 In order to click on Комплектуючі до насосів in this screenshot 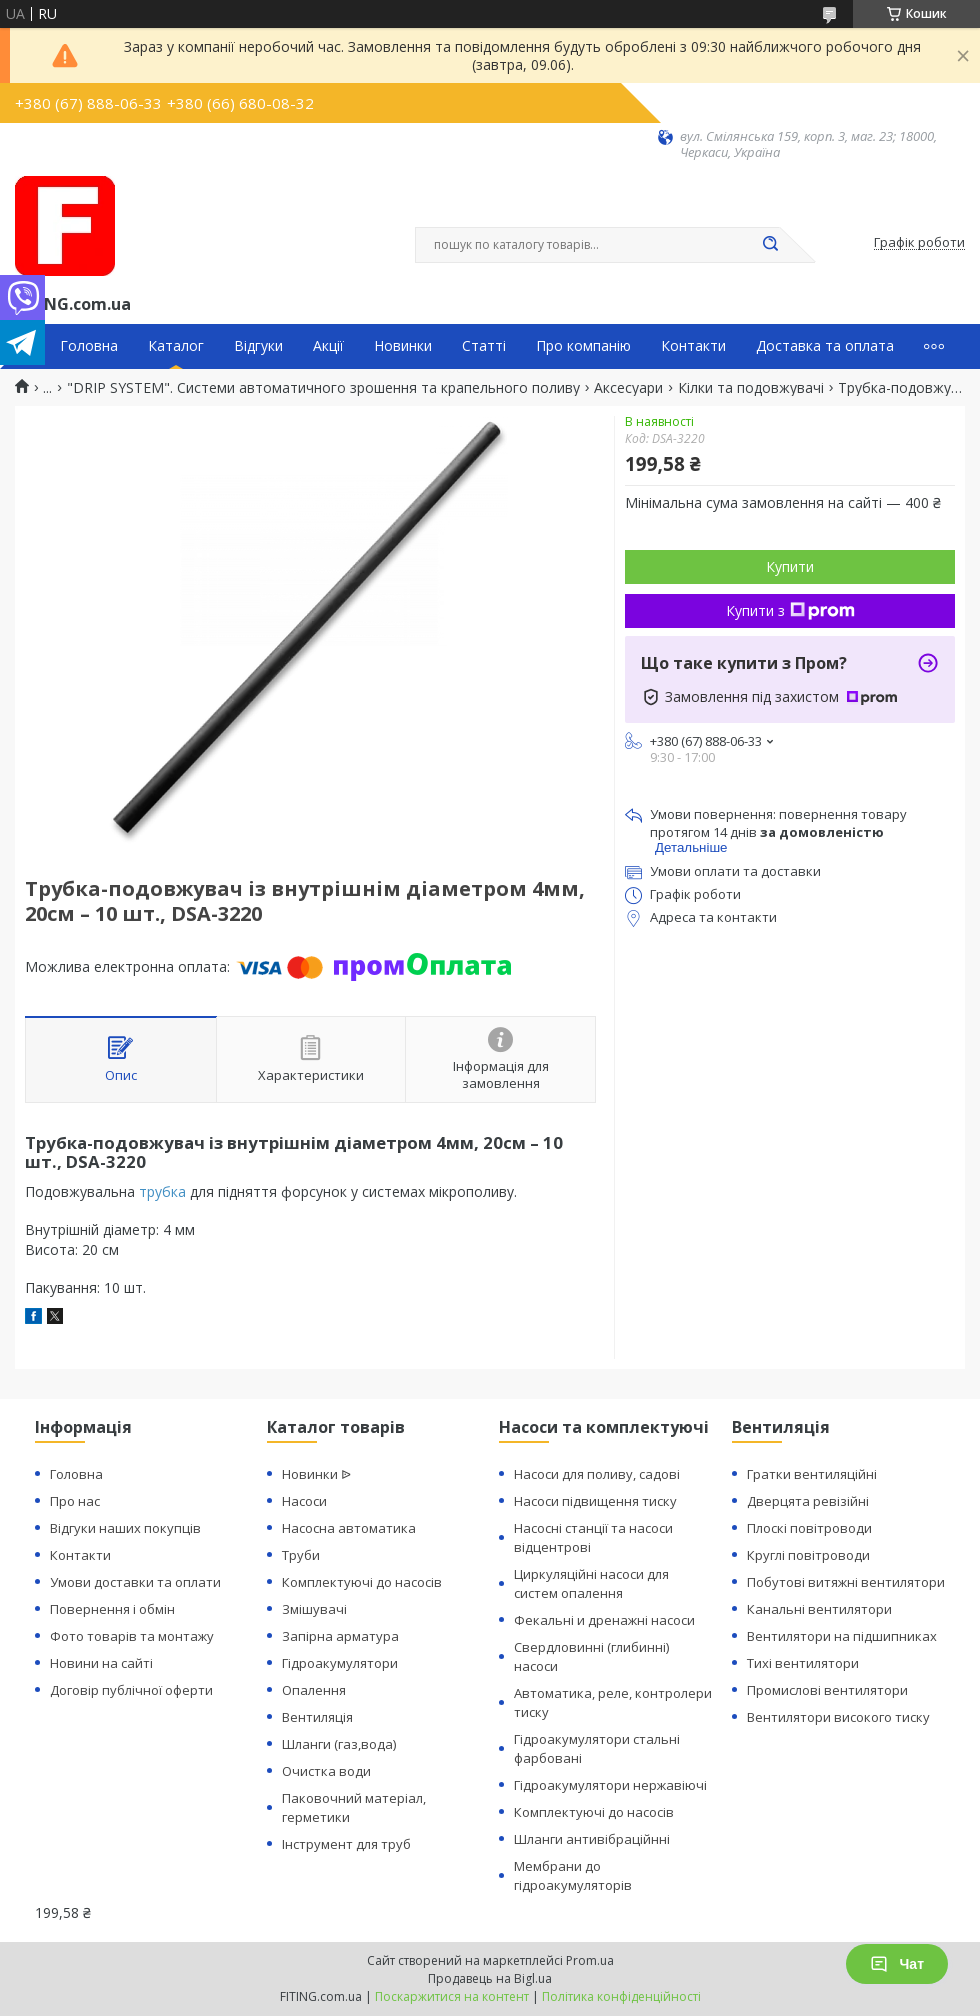, I will do `click(362, 1582)`.